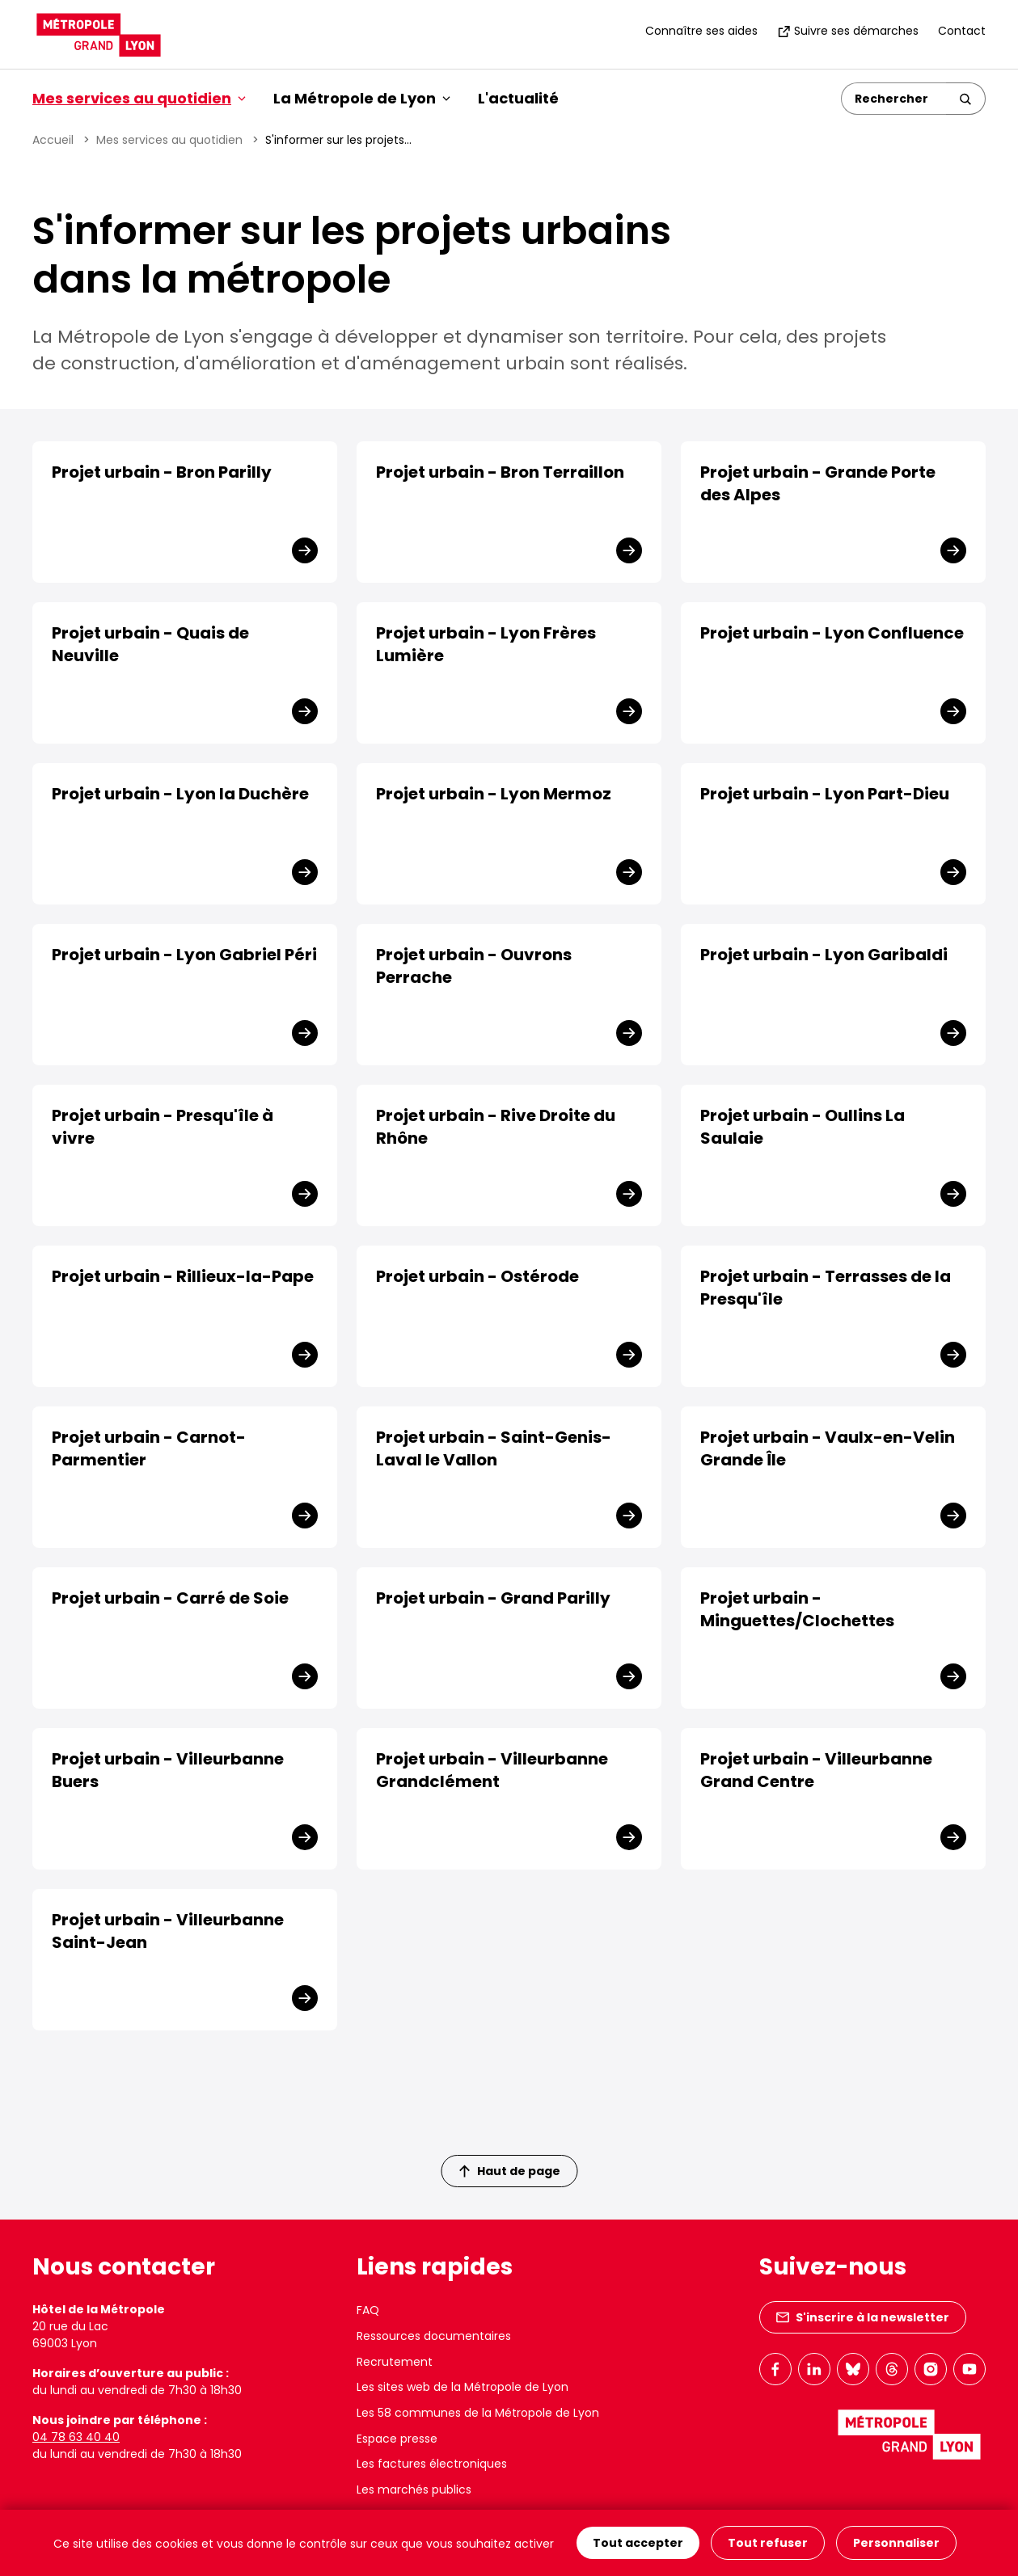 Image resolution: width=1018 pixels, height=2576 pixels. I want to click on La Métropole de Lyon [button], so click(361, 98).